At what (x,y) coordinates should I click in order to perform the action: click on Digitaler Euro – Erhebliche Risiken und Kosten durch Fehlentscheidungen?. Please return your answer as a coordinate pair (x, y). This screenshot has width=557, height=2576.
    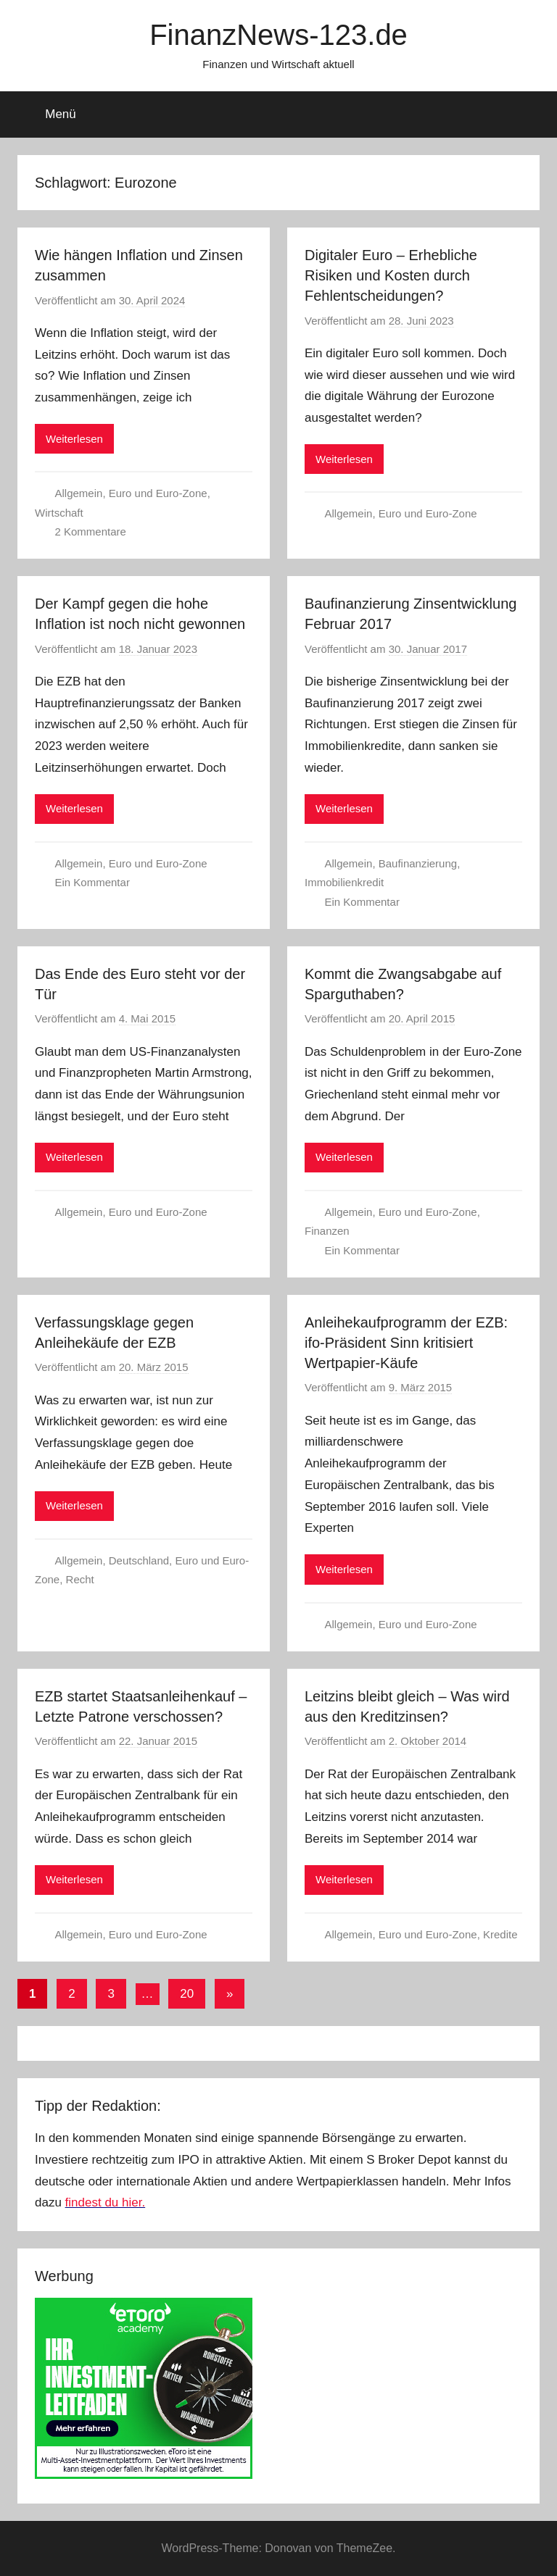
    Looking at the image, I should click on (391, 275).